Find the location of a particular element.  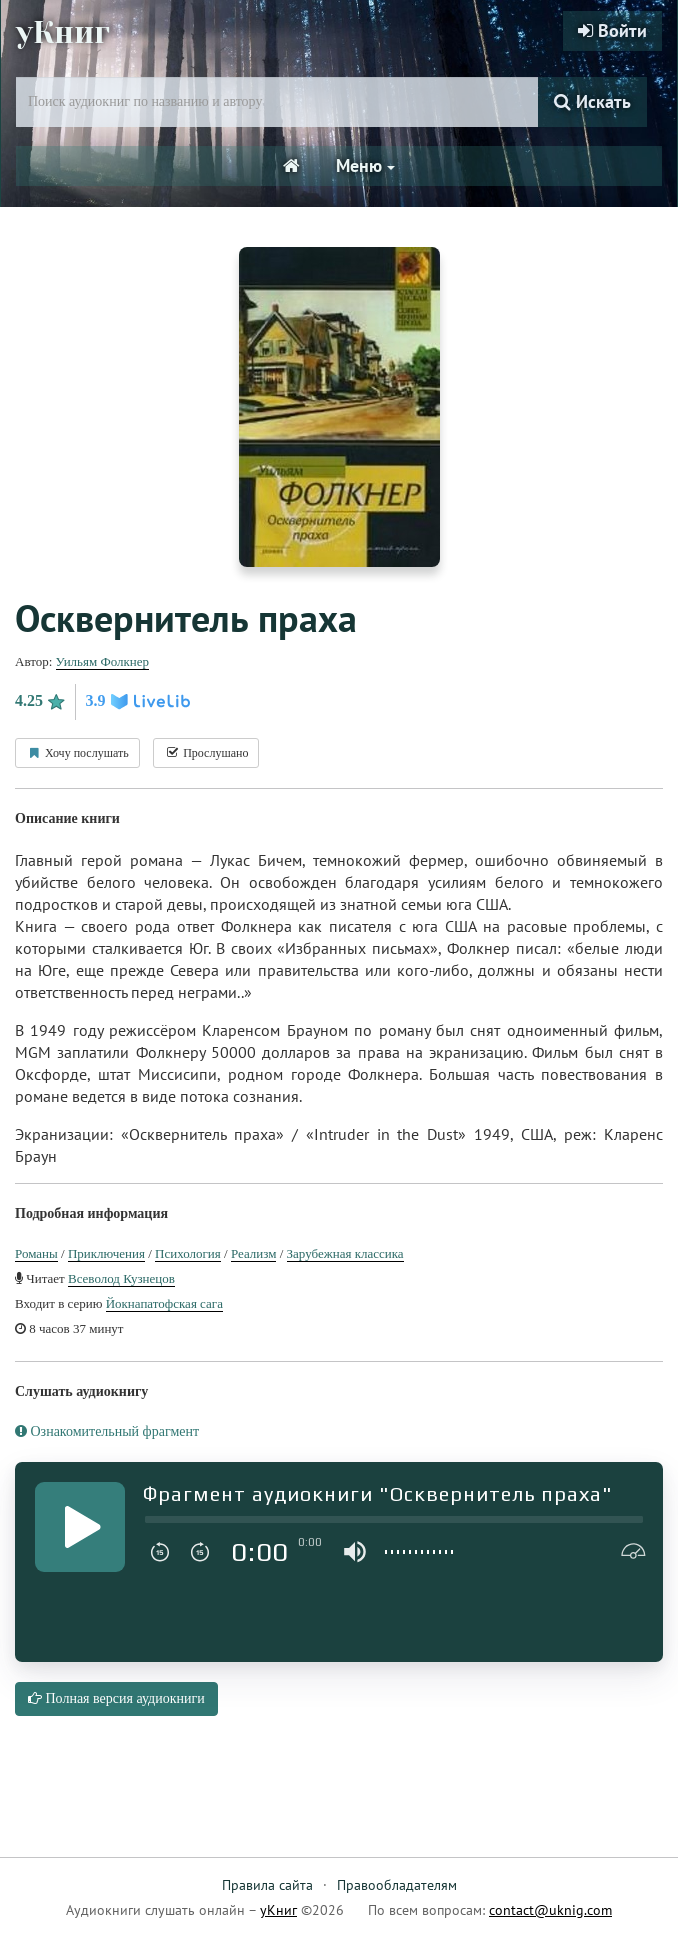

Полная версия аудиокниги is located at coordinates (116, 1698).